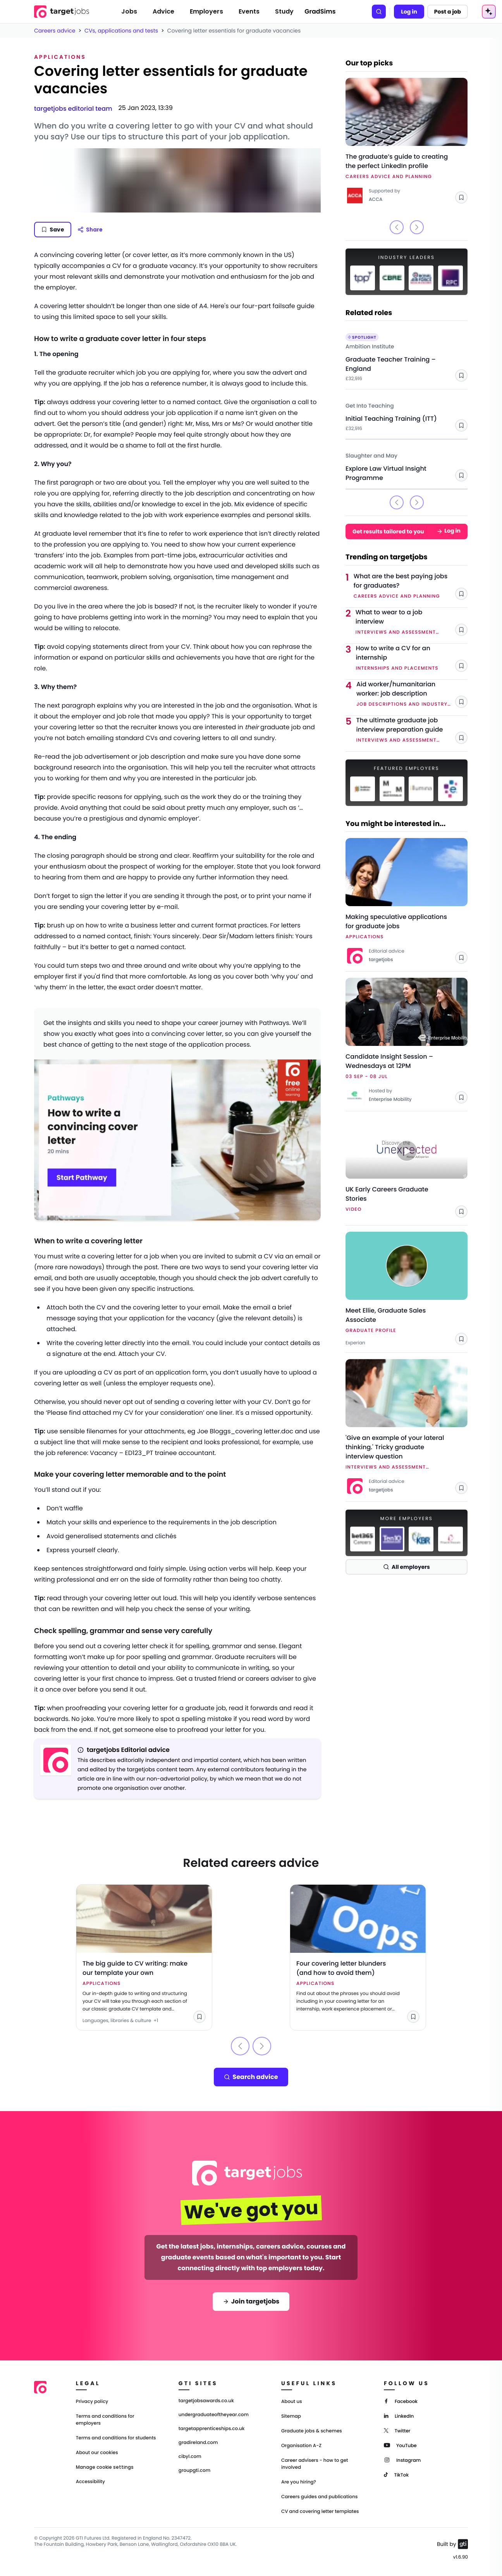  What do you see at coordinates (412, 730) in the screenshot?
I see `[Link to The ultimate graduate job interview preparation guide]` at bounding box center [412, 730].